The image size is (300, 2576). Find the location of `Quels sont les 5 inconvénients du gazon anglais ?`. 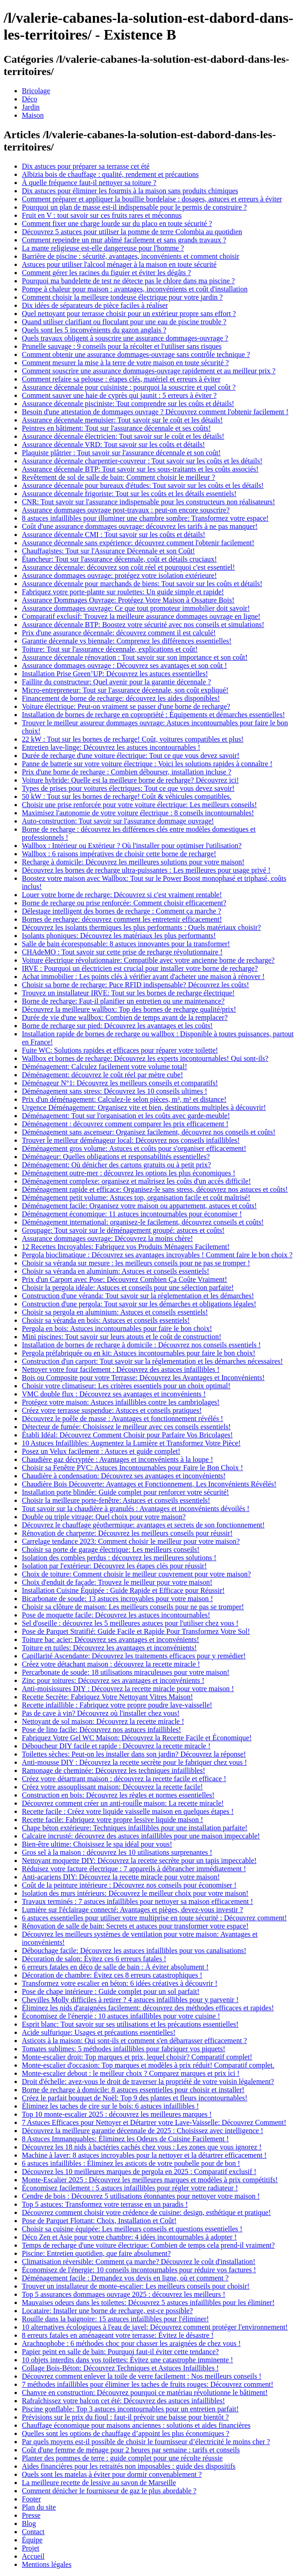

Quels sont les 5 inconvénients du gazon anglais ? is located at coordinates (94, 330).